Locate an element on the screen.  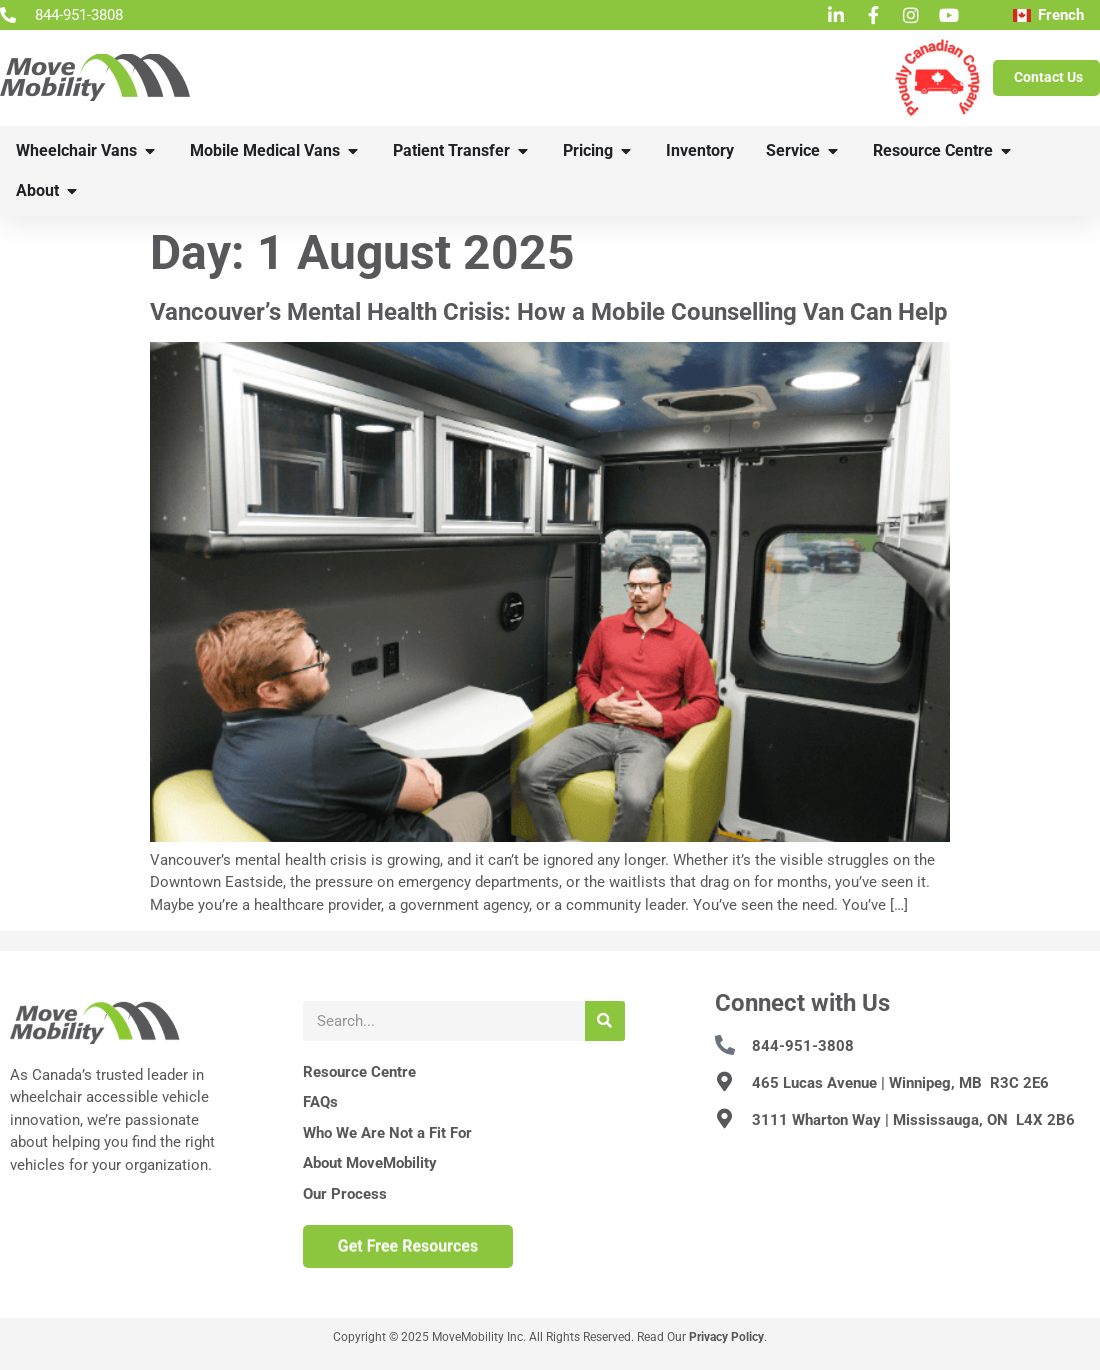
Vancouver’s Mental Health Crisis: How a Mobile Counselling Van Can Help is located at coordinates (549, 312).